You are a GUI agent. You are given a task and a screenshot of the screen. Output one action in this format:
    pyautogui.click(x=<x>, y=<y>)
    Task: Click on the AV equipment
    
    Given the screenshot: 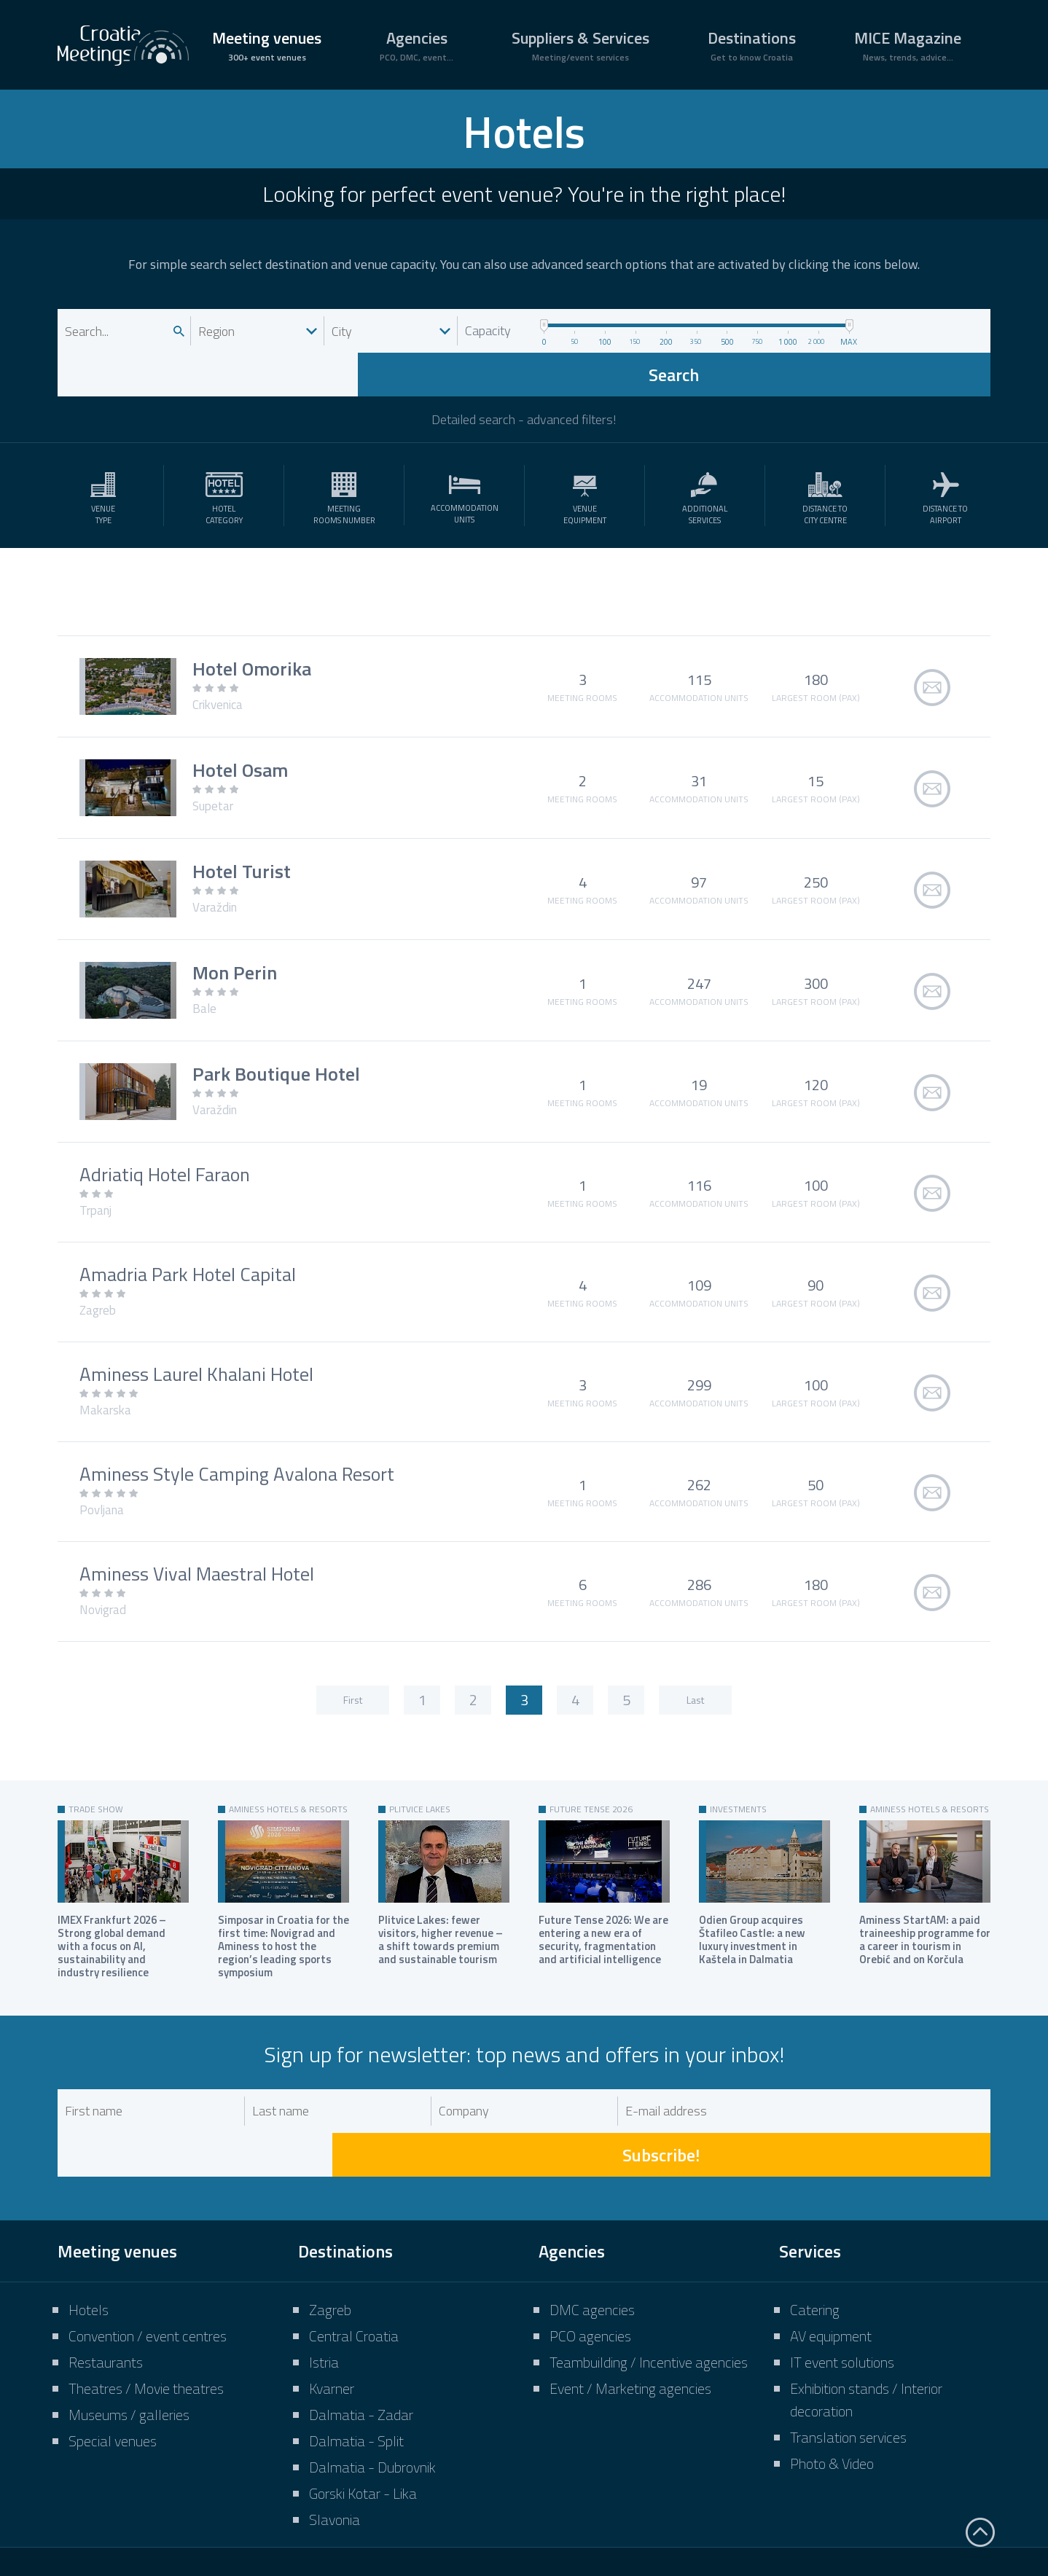 What is the action you would take?
    pyautogui.click(x=831, y=2248)
    